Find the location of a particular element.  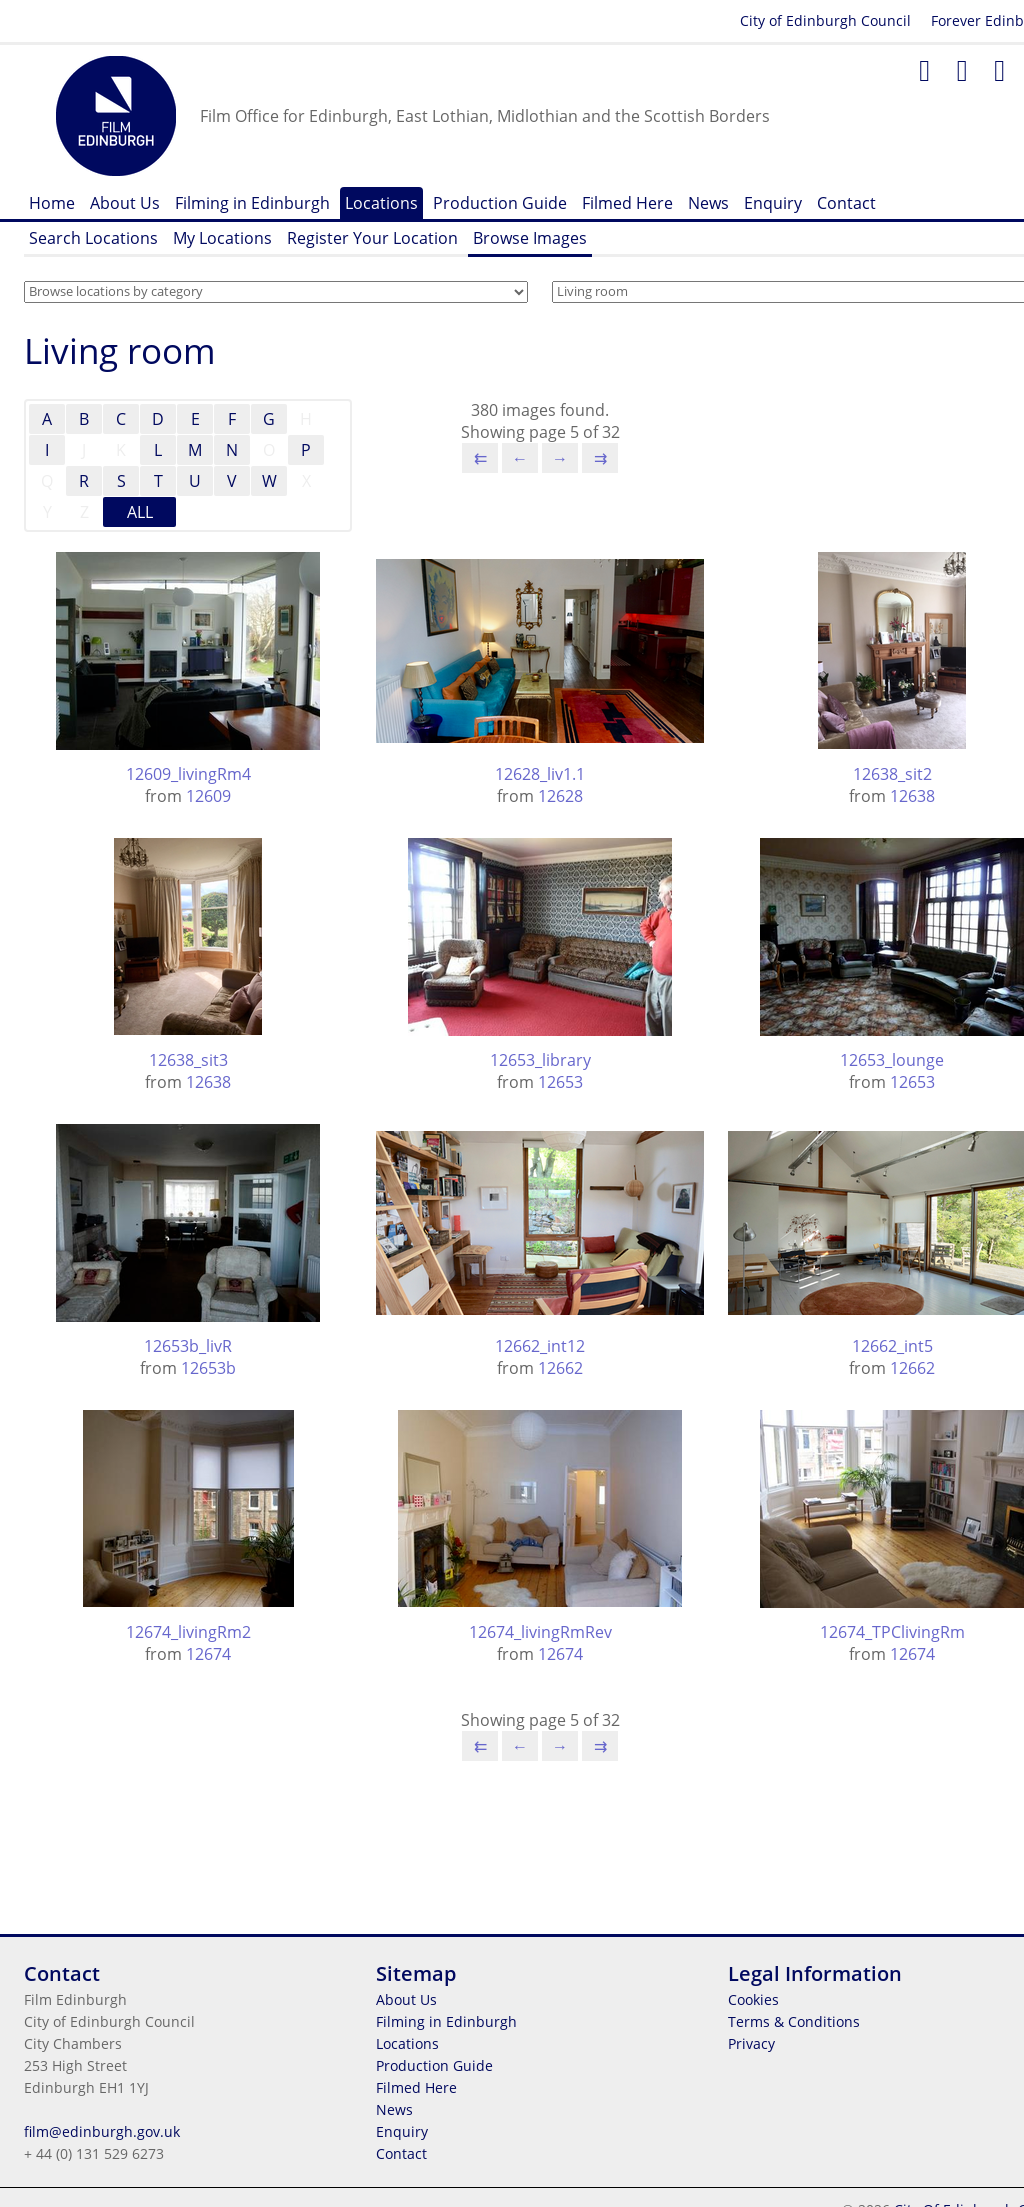

12653 is located at coordinates (560, 1082).